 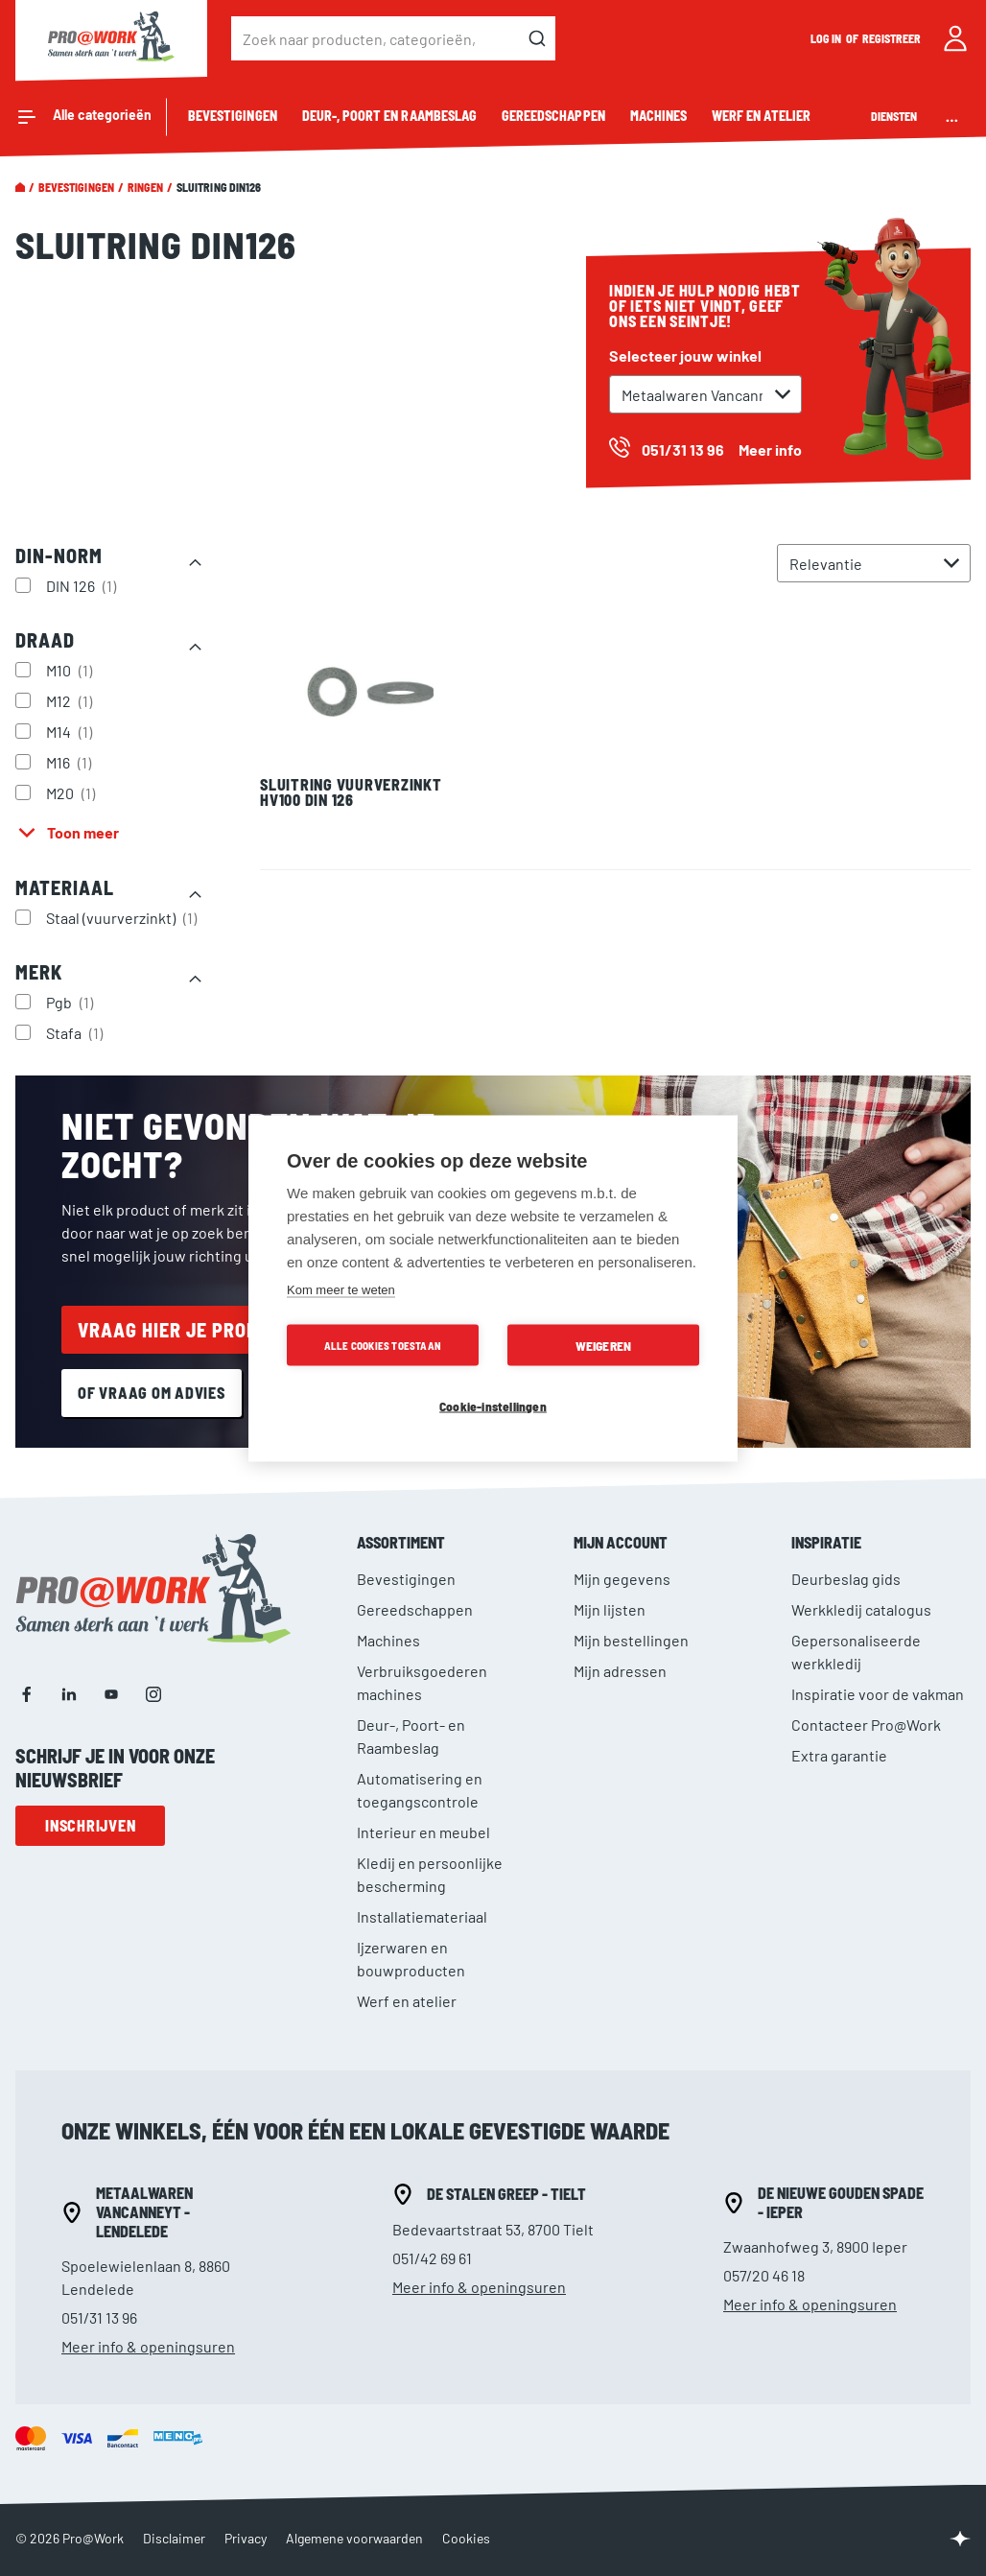 I want to click on [combobox], so click(x=393, y=38).